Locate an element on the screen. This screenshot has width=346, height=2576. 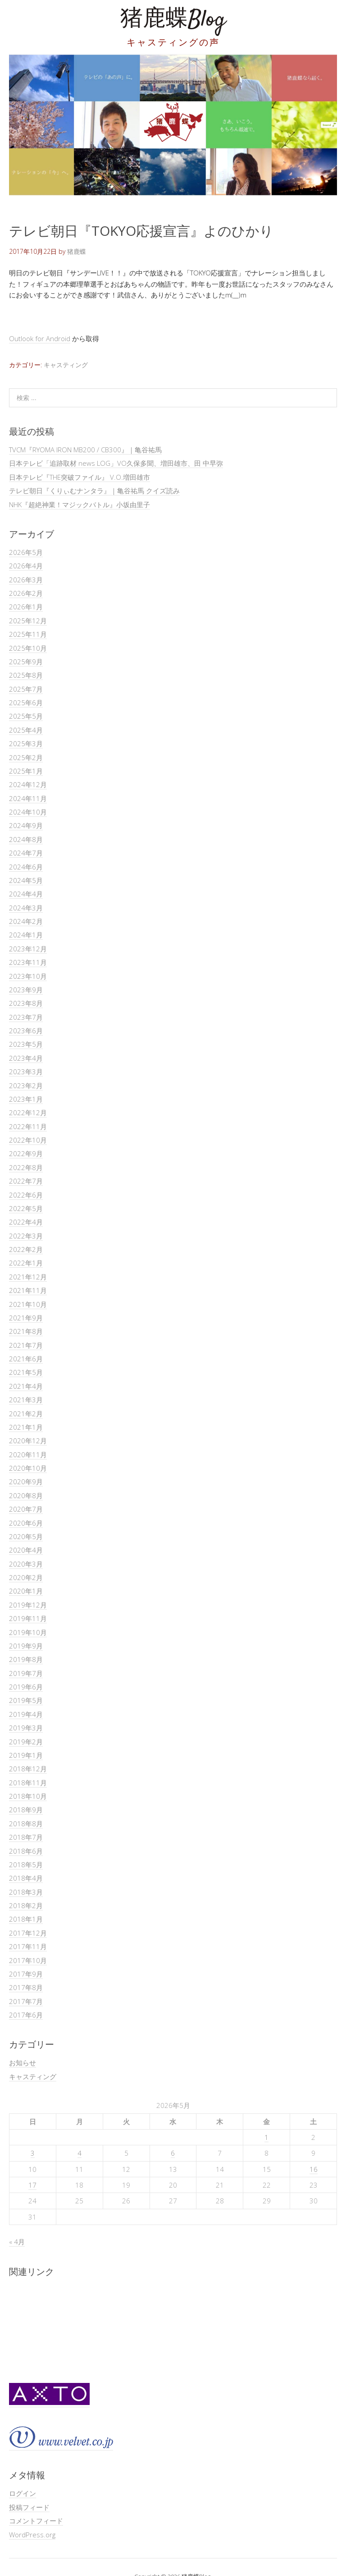
2023年10月 is located at coordinates (28, 976).